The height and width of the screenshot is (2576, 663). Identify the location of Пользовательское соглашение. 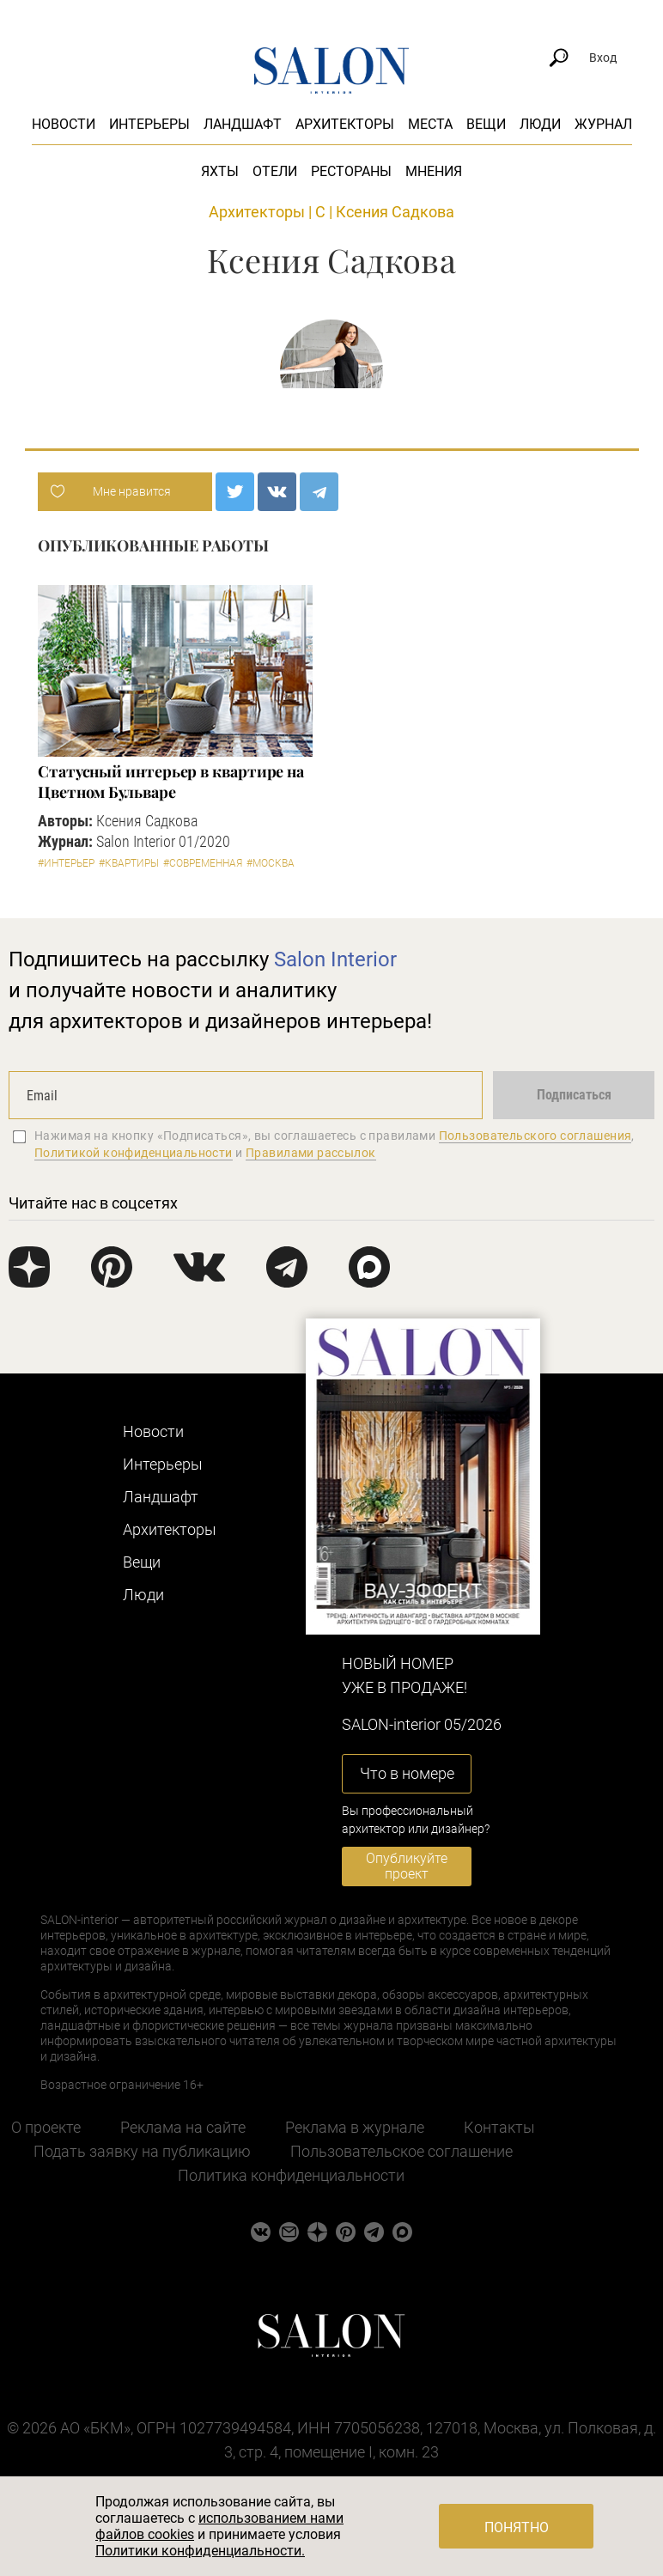
(401, 2151).